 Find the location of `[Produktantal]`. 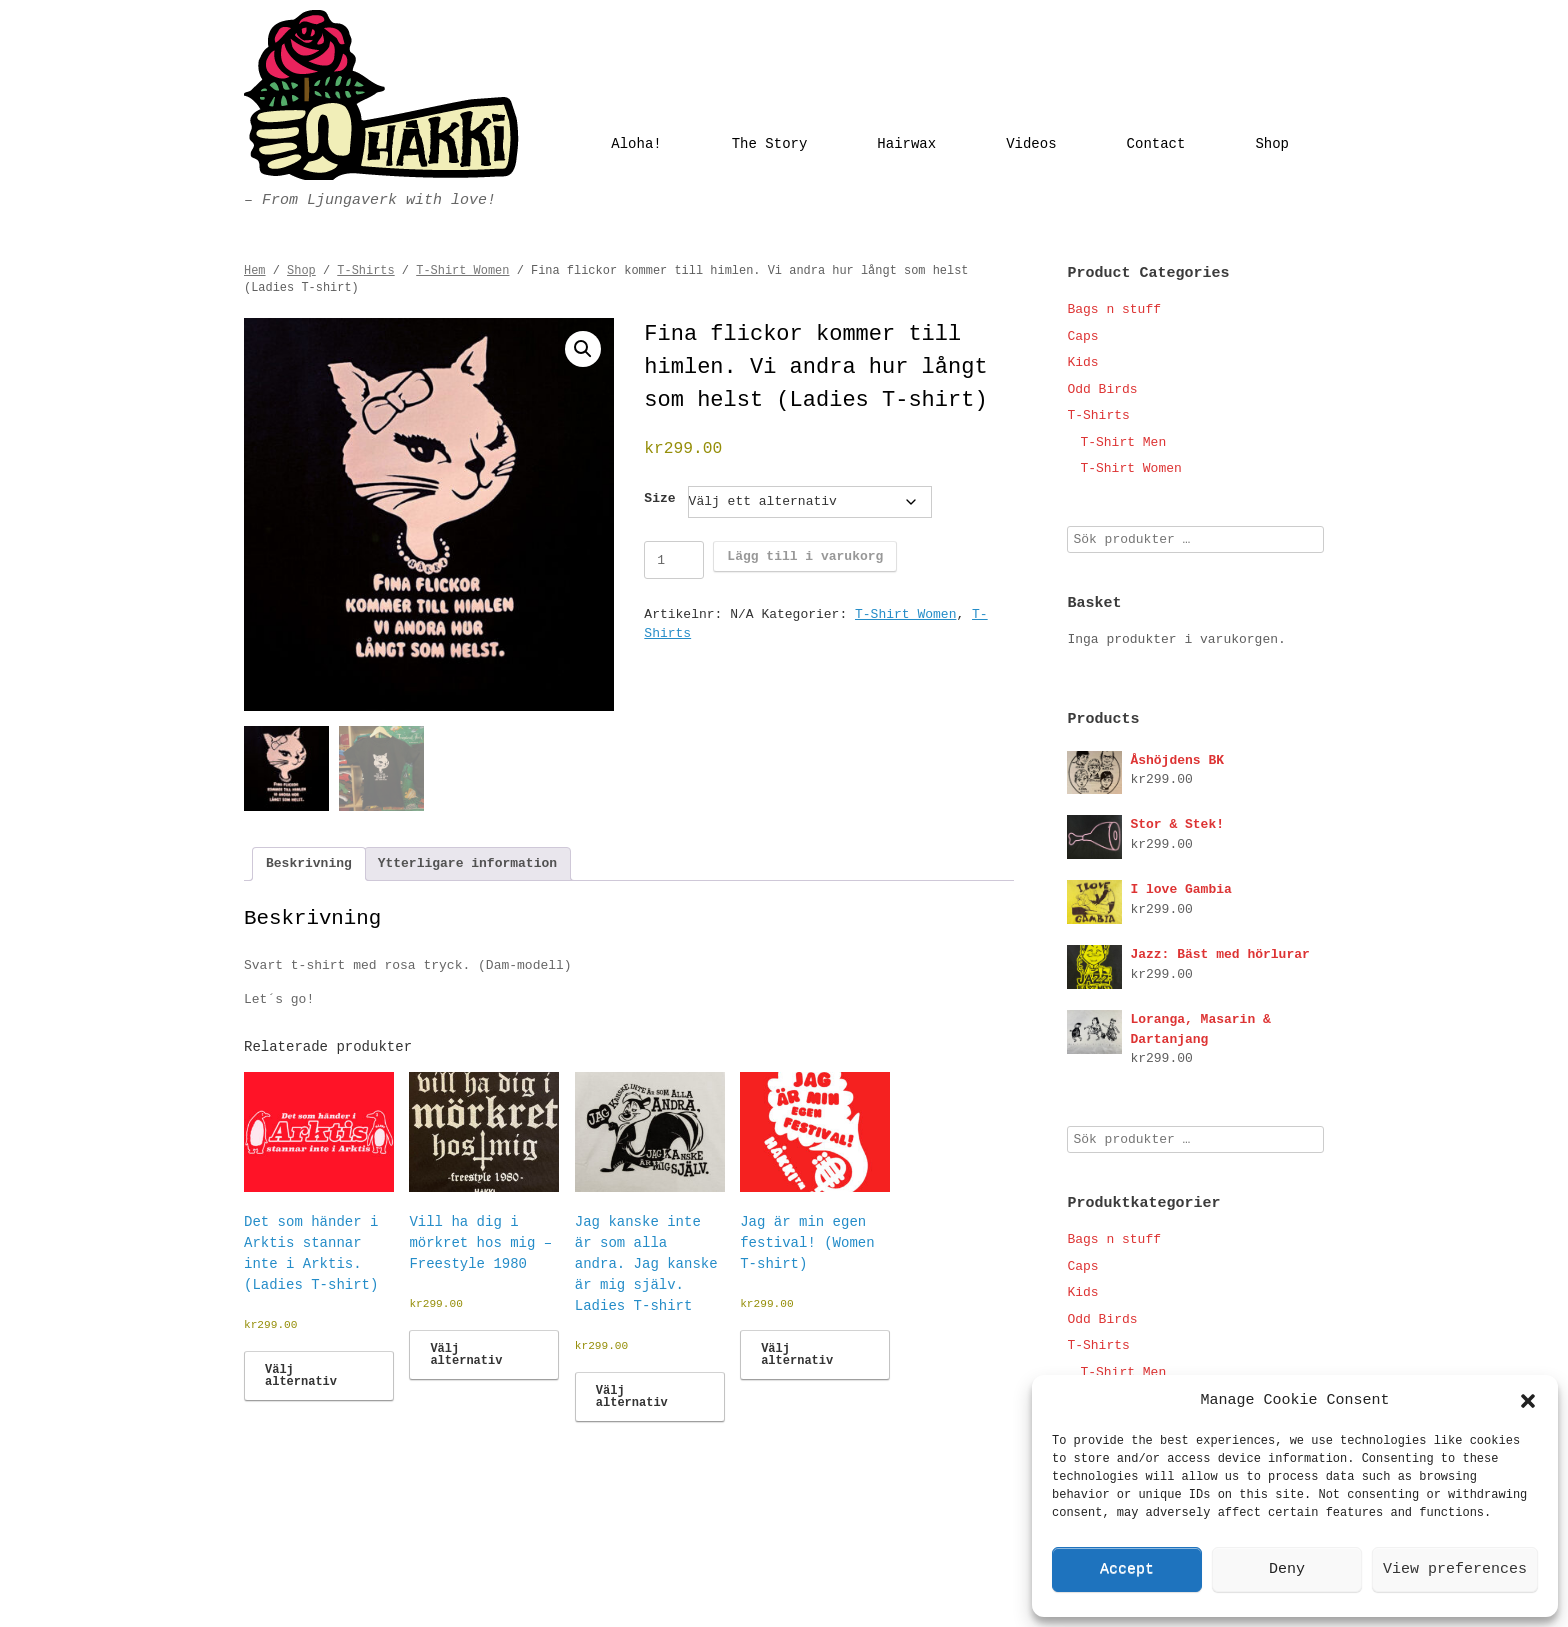

[Produktantal] is located at coordinates (674, 560).